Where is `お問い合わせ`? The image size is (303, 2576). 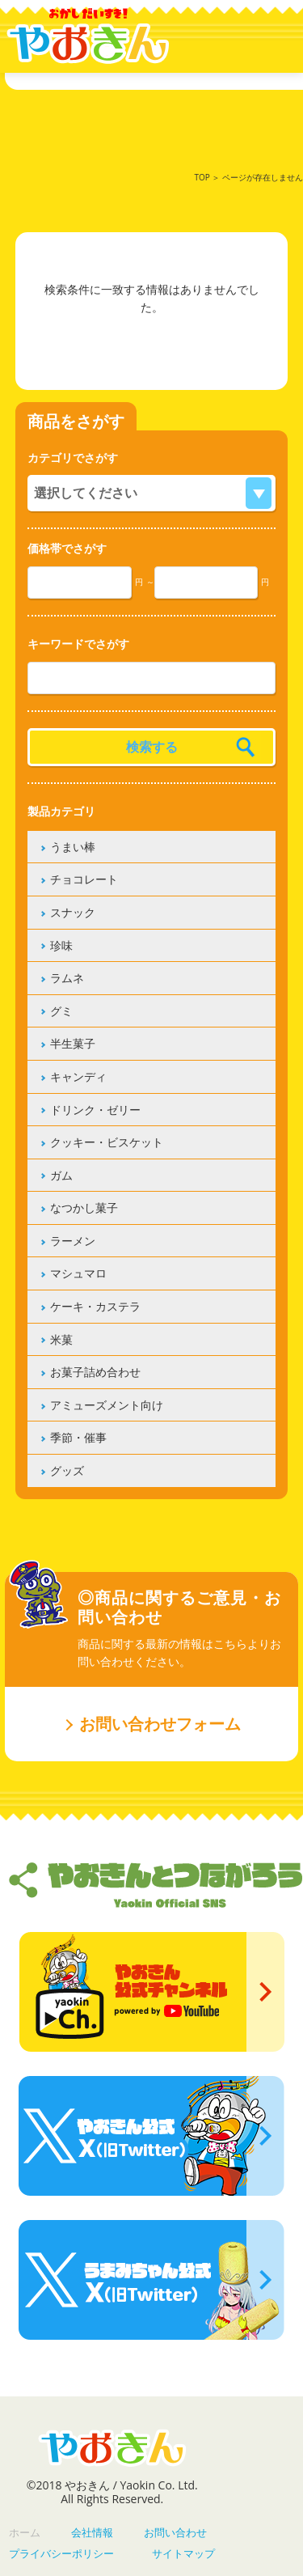
お問い合わせ is located at coordinates (175, 2532).